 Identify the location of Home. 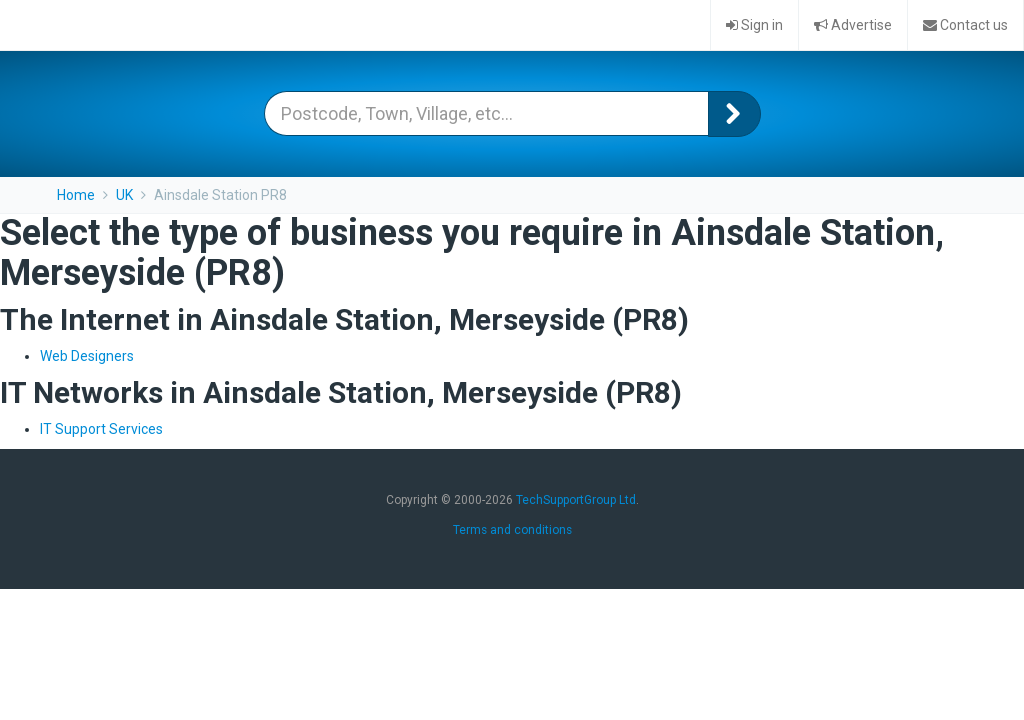
(76, 195).